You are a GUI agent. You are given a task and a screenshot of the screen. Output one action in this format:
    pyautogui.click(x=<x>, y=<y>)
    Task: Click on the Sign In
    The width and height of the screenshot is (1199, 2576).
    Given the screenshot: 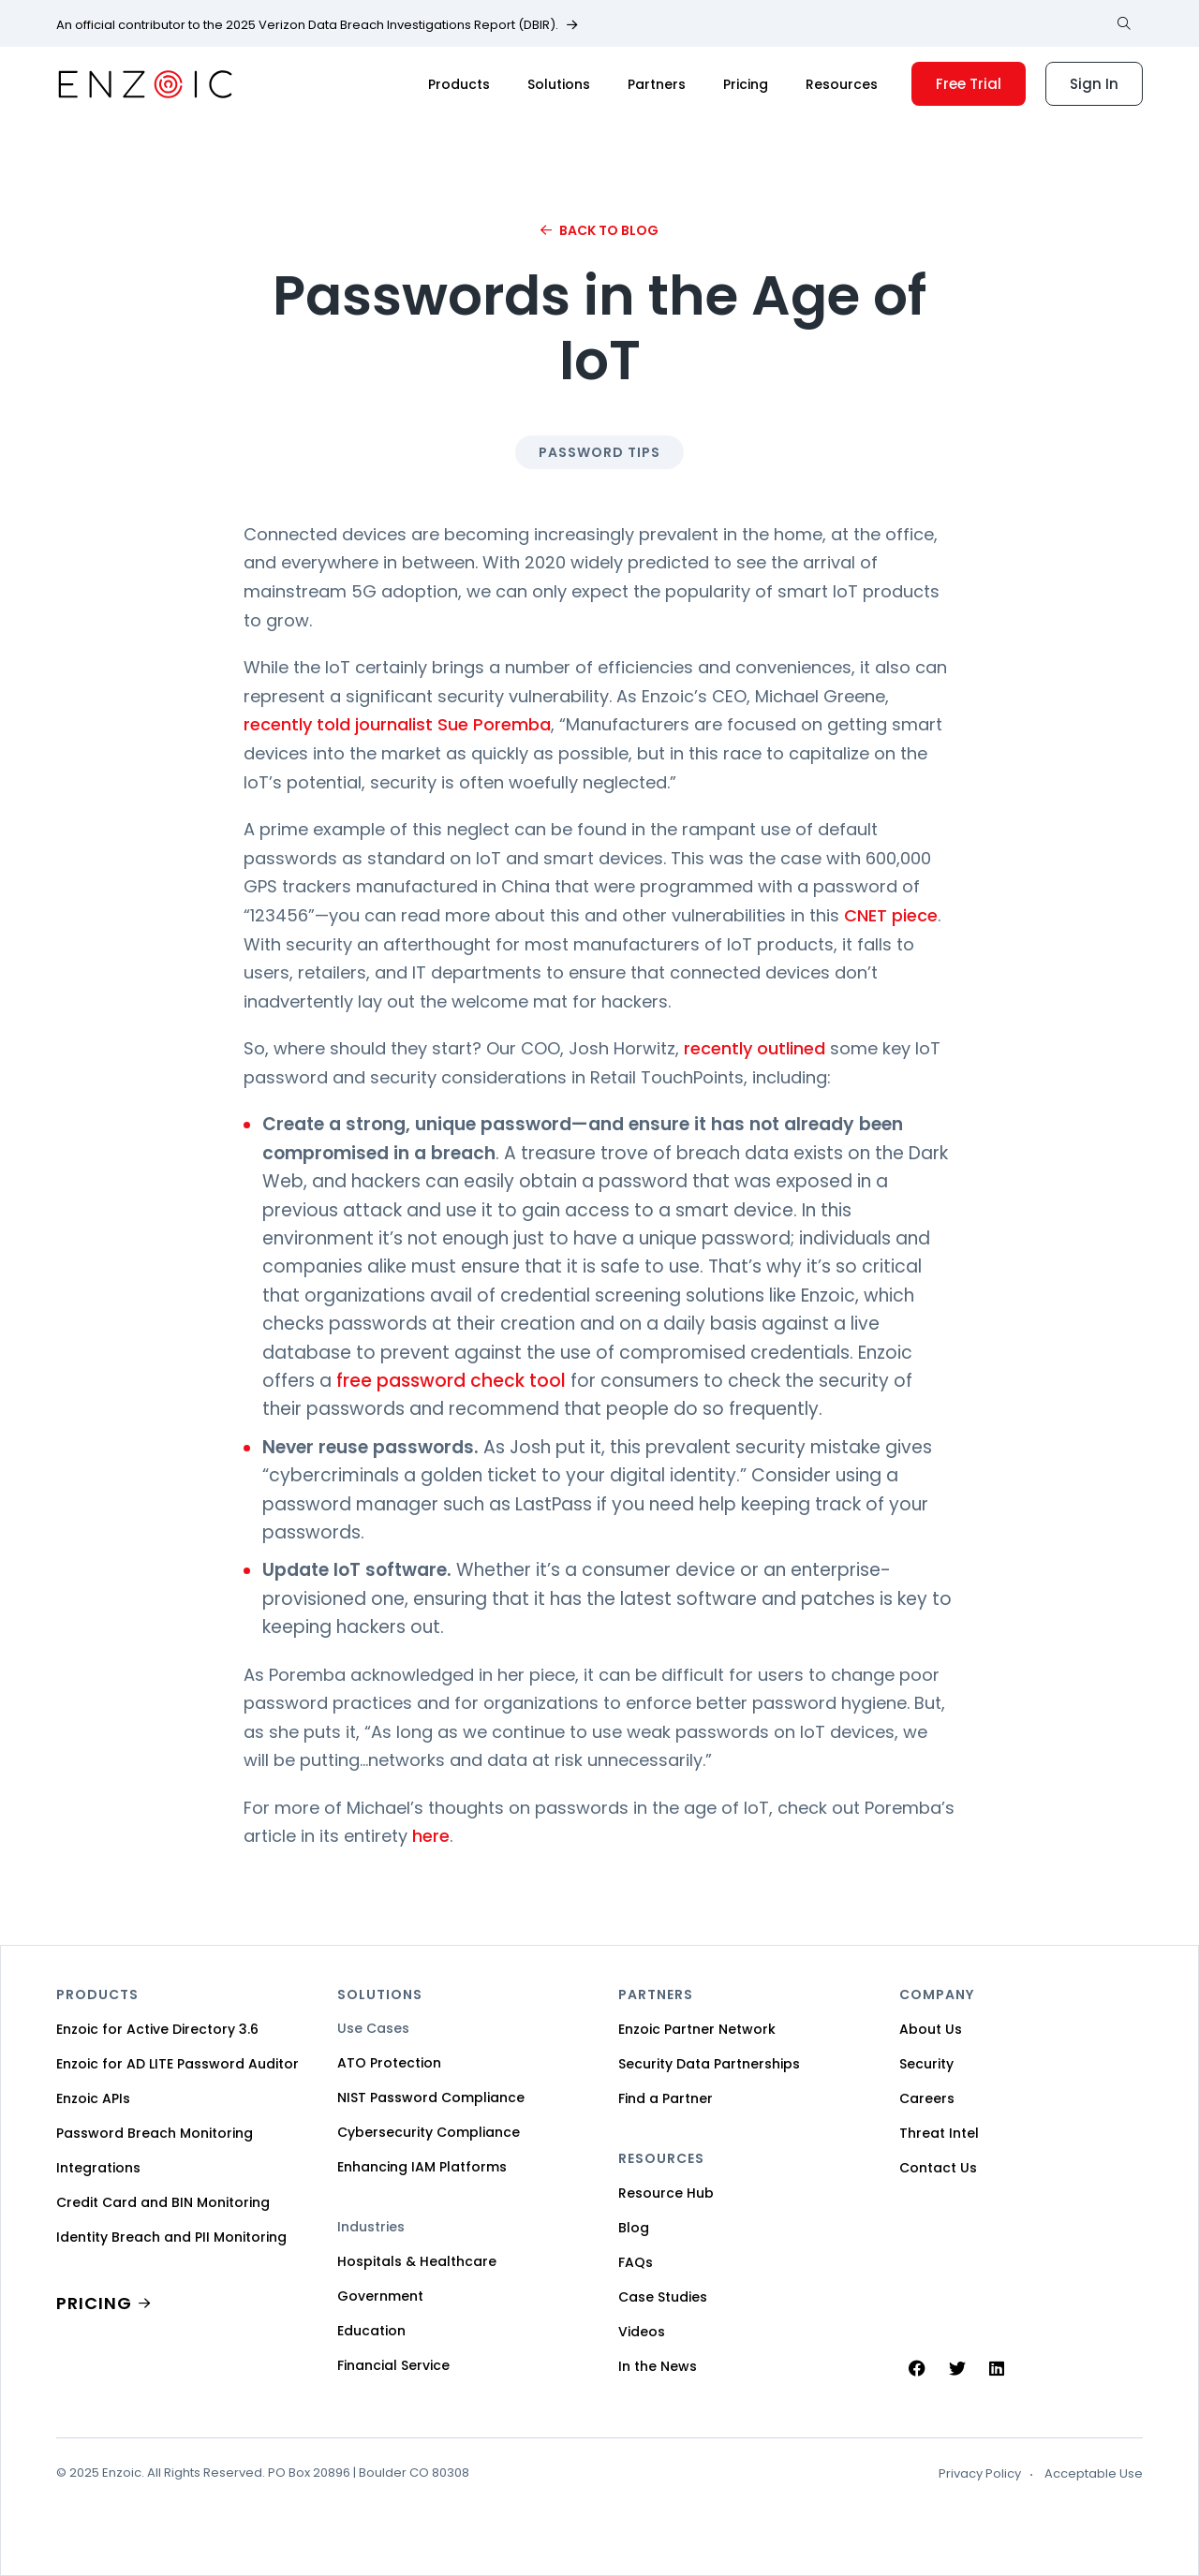 What is the action you would take?
    pyautogui.click(x=1094, y=84)
    